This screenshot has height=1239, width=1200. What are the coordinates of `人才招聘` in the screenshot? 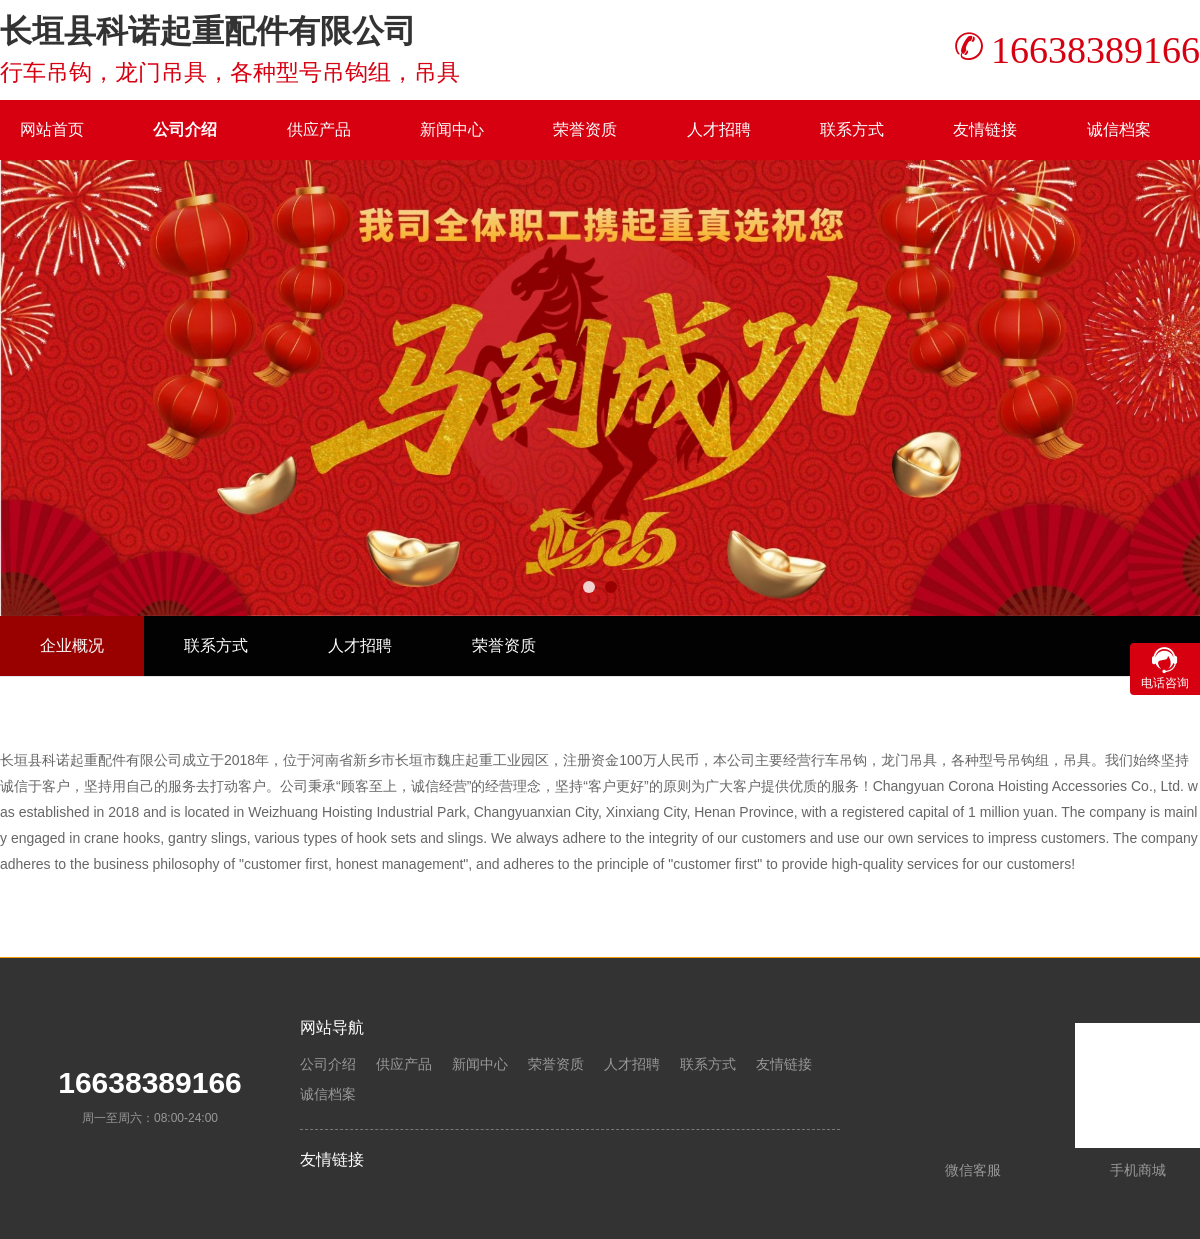 It's located at (719, 129).